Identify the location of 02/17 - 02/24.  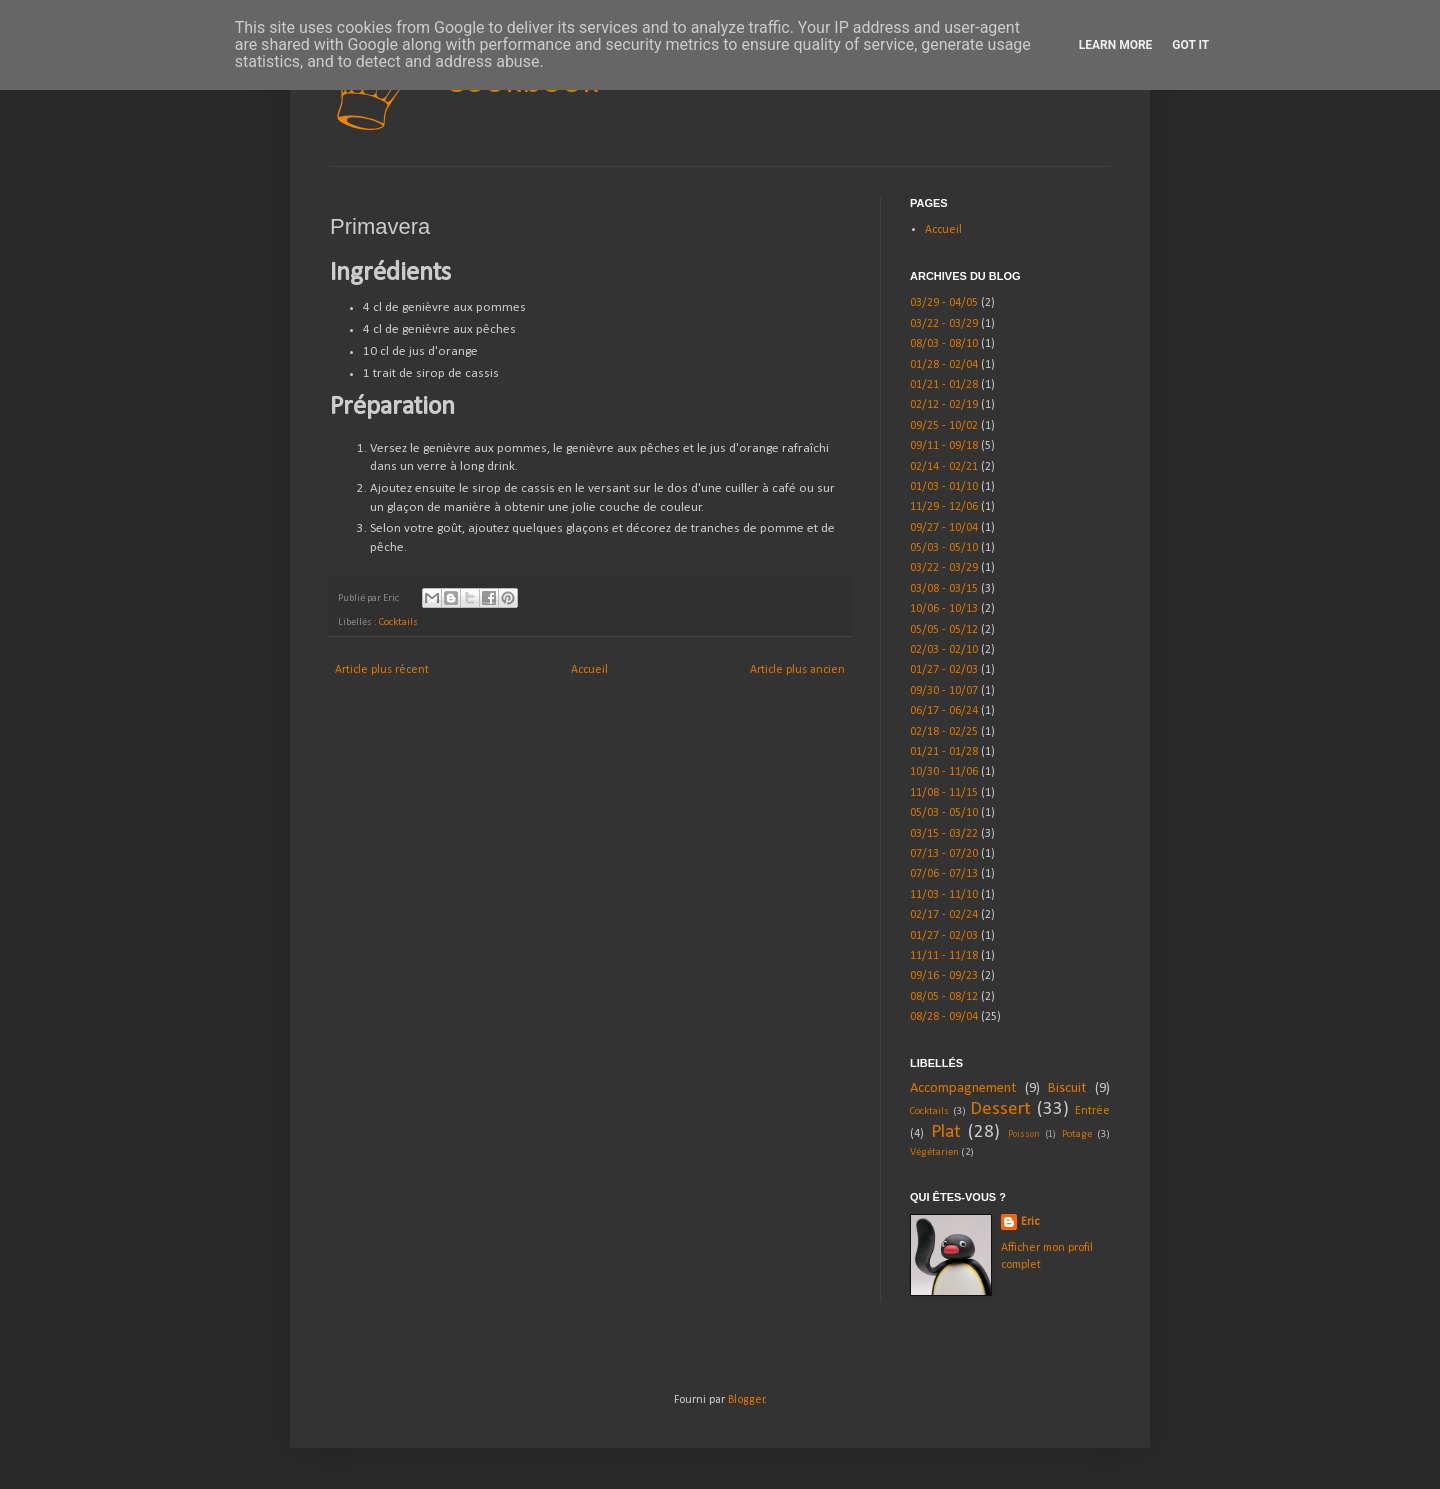
(944, 915).